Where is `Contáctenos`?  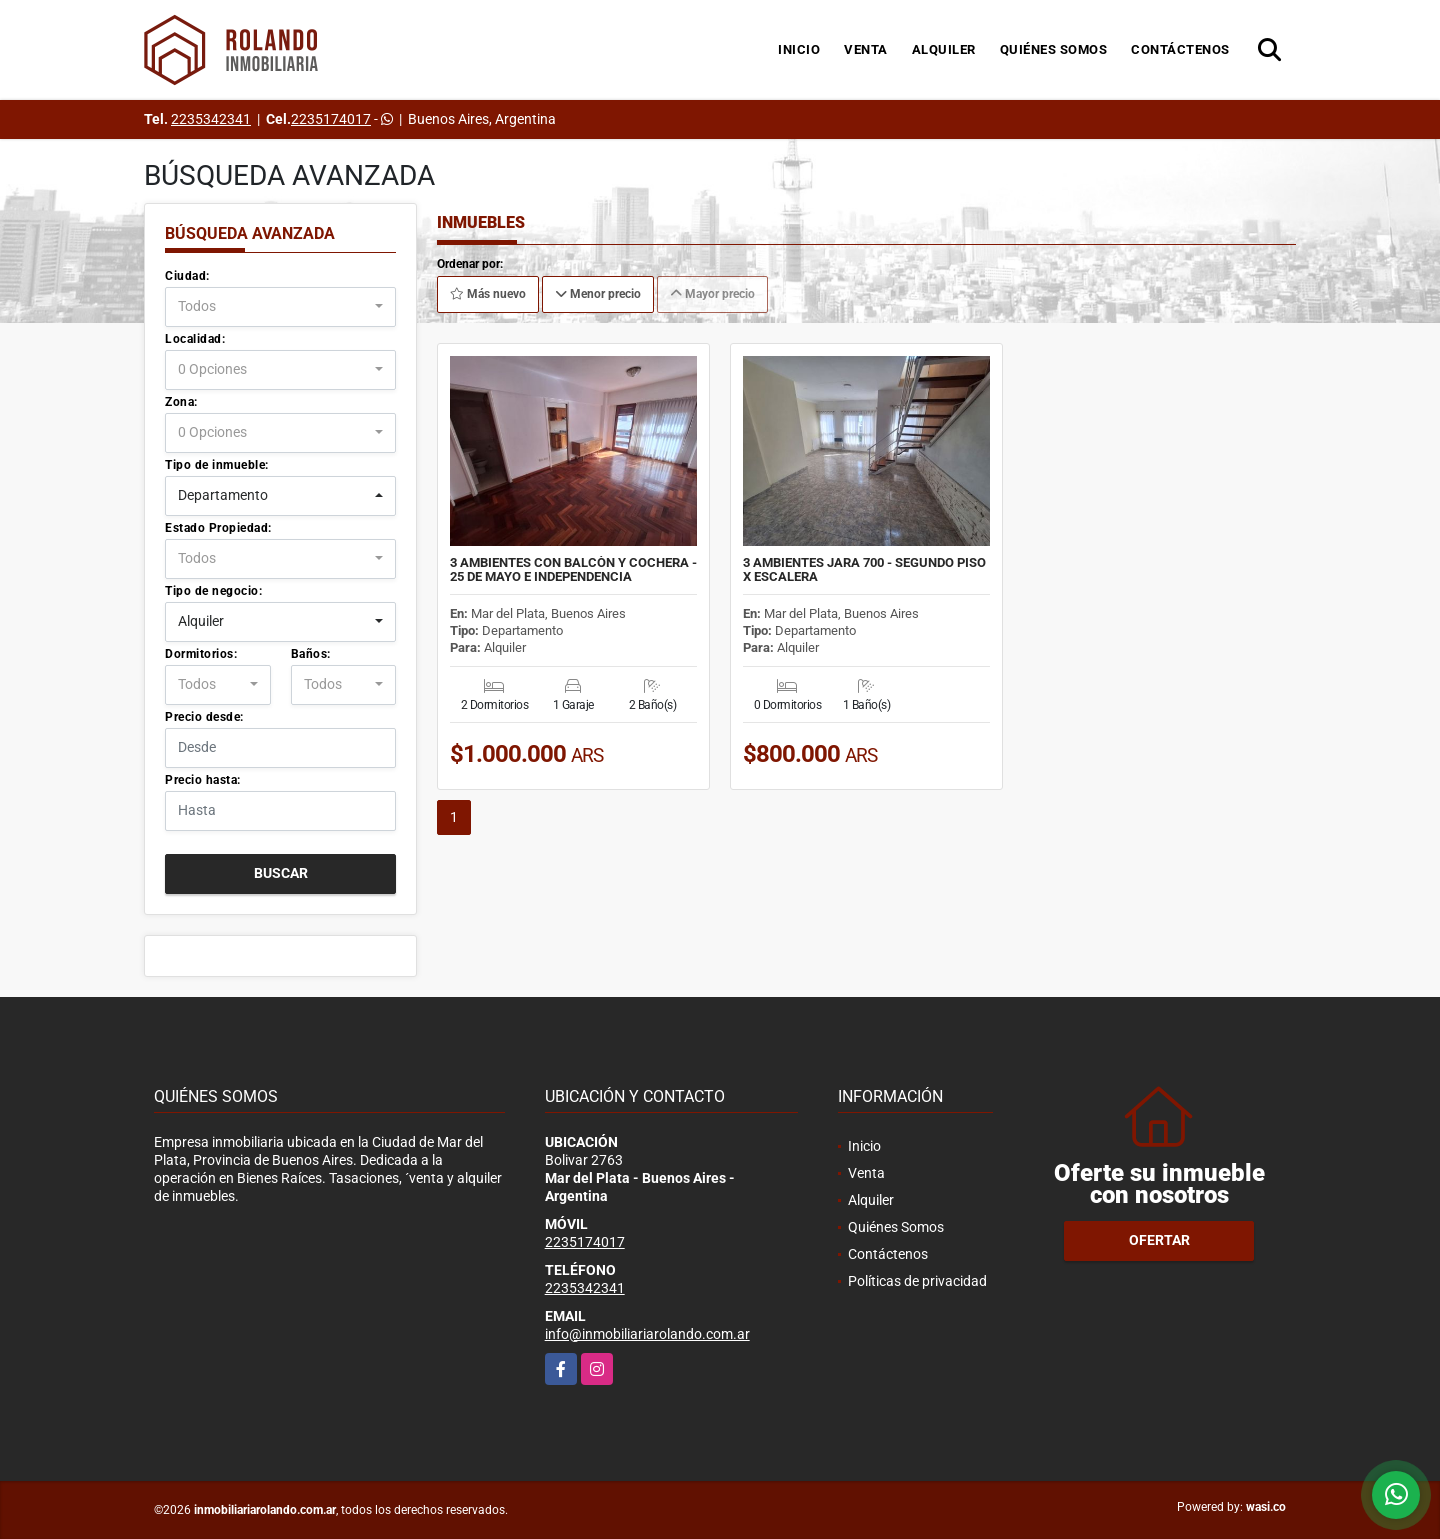
Contáctenos is located at coordinates (1180, 49).